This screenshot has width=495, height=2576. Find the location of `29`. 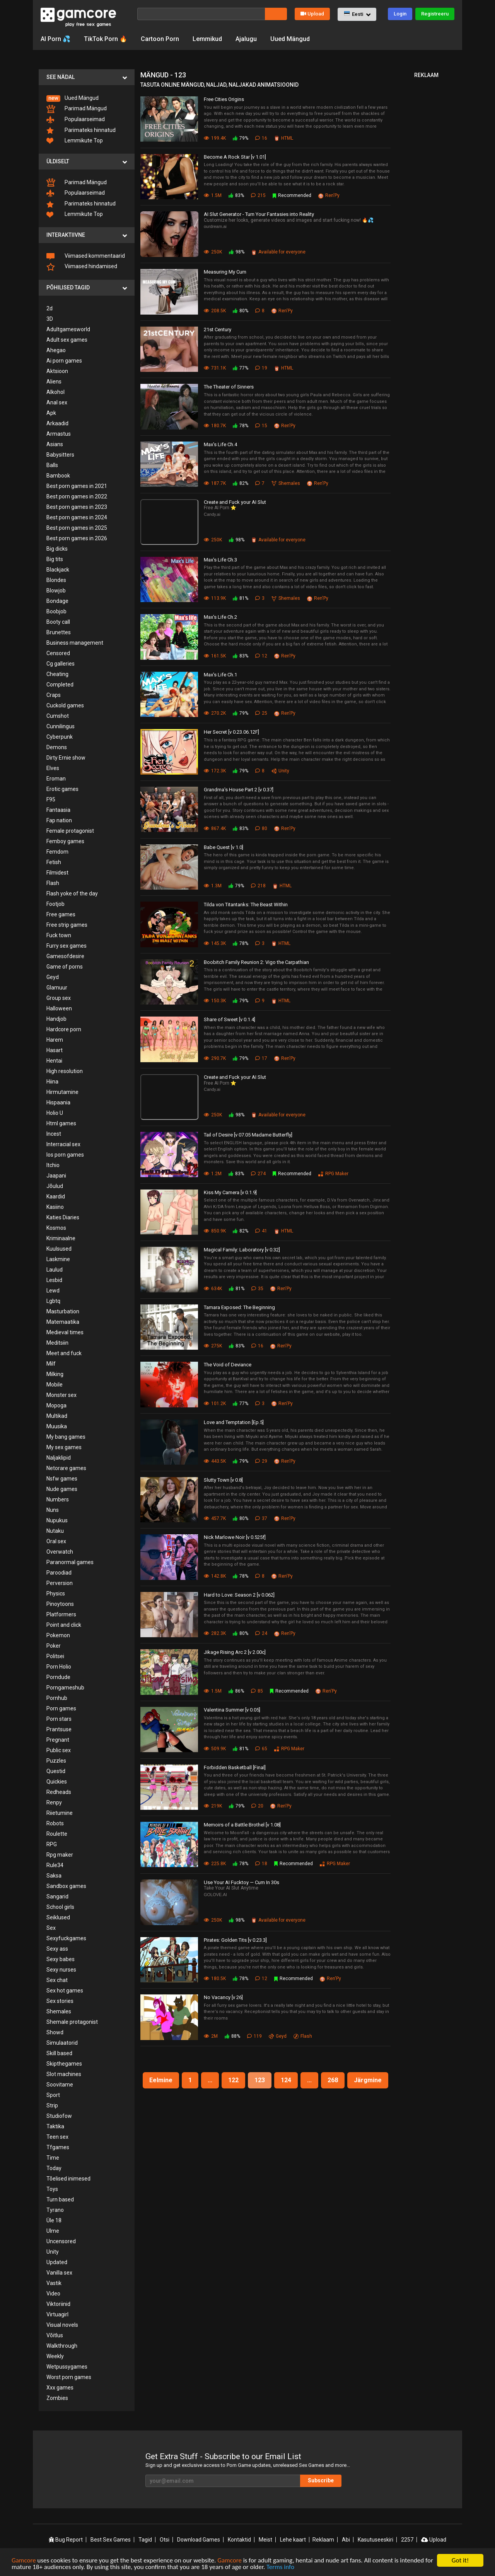

29 is located at coordinates (261, 1461).